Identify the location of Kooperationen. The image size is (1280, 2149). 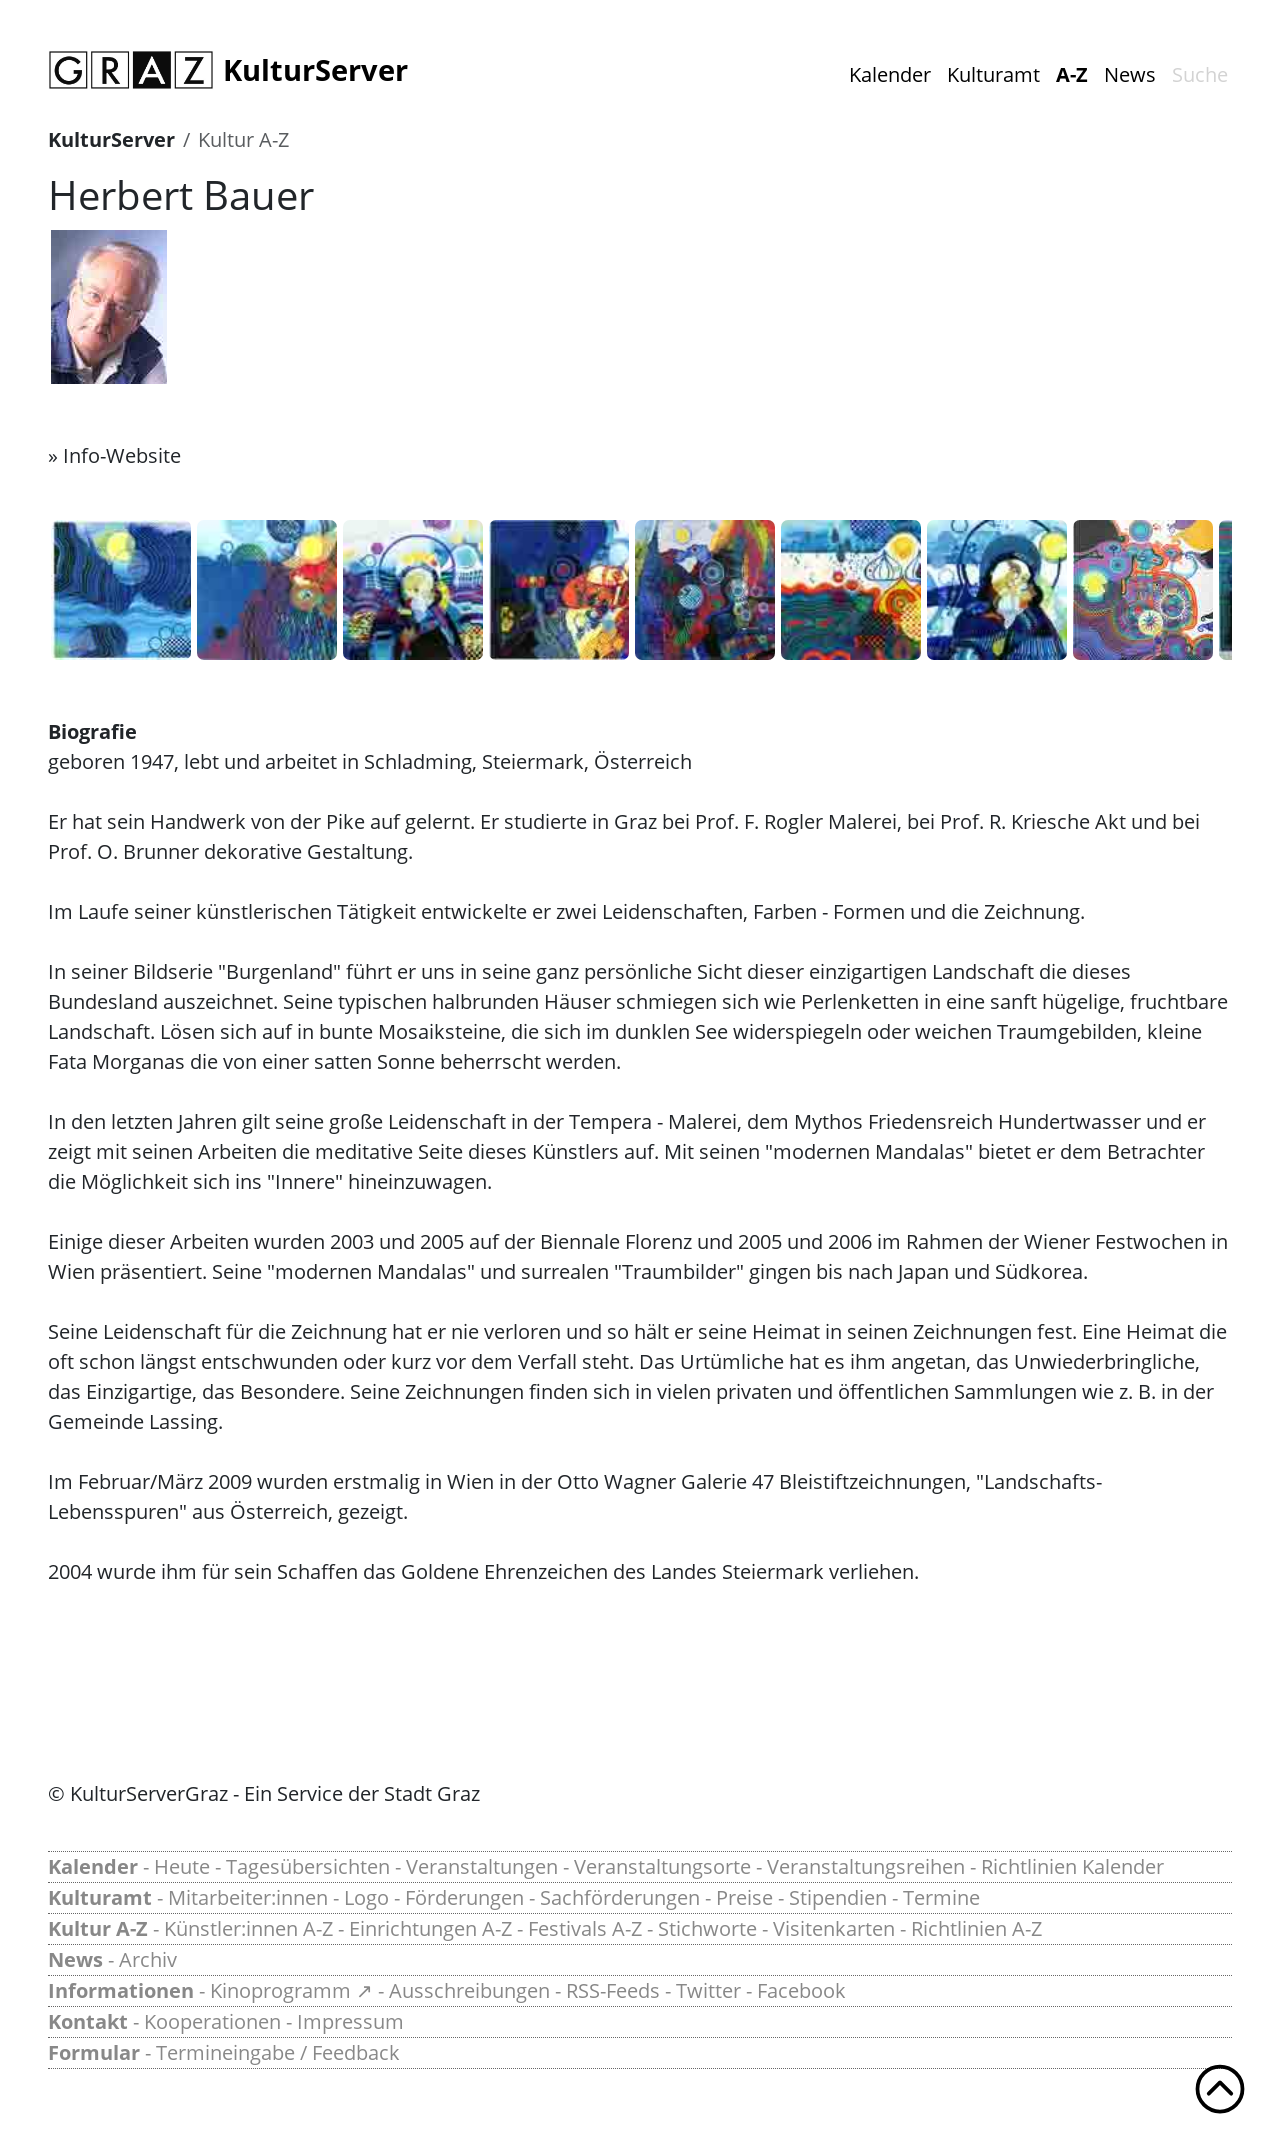
(212, 2021).